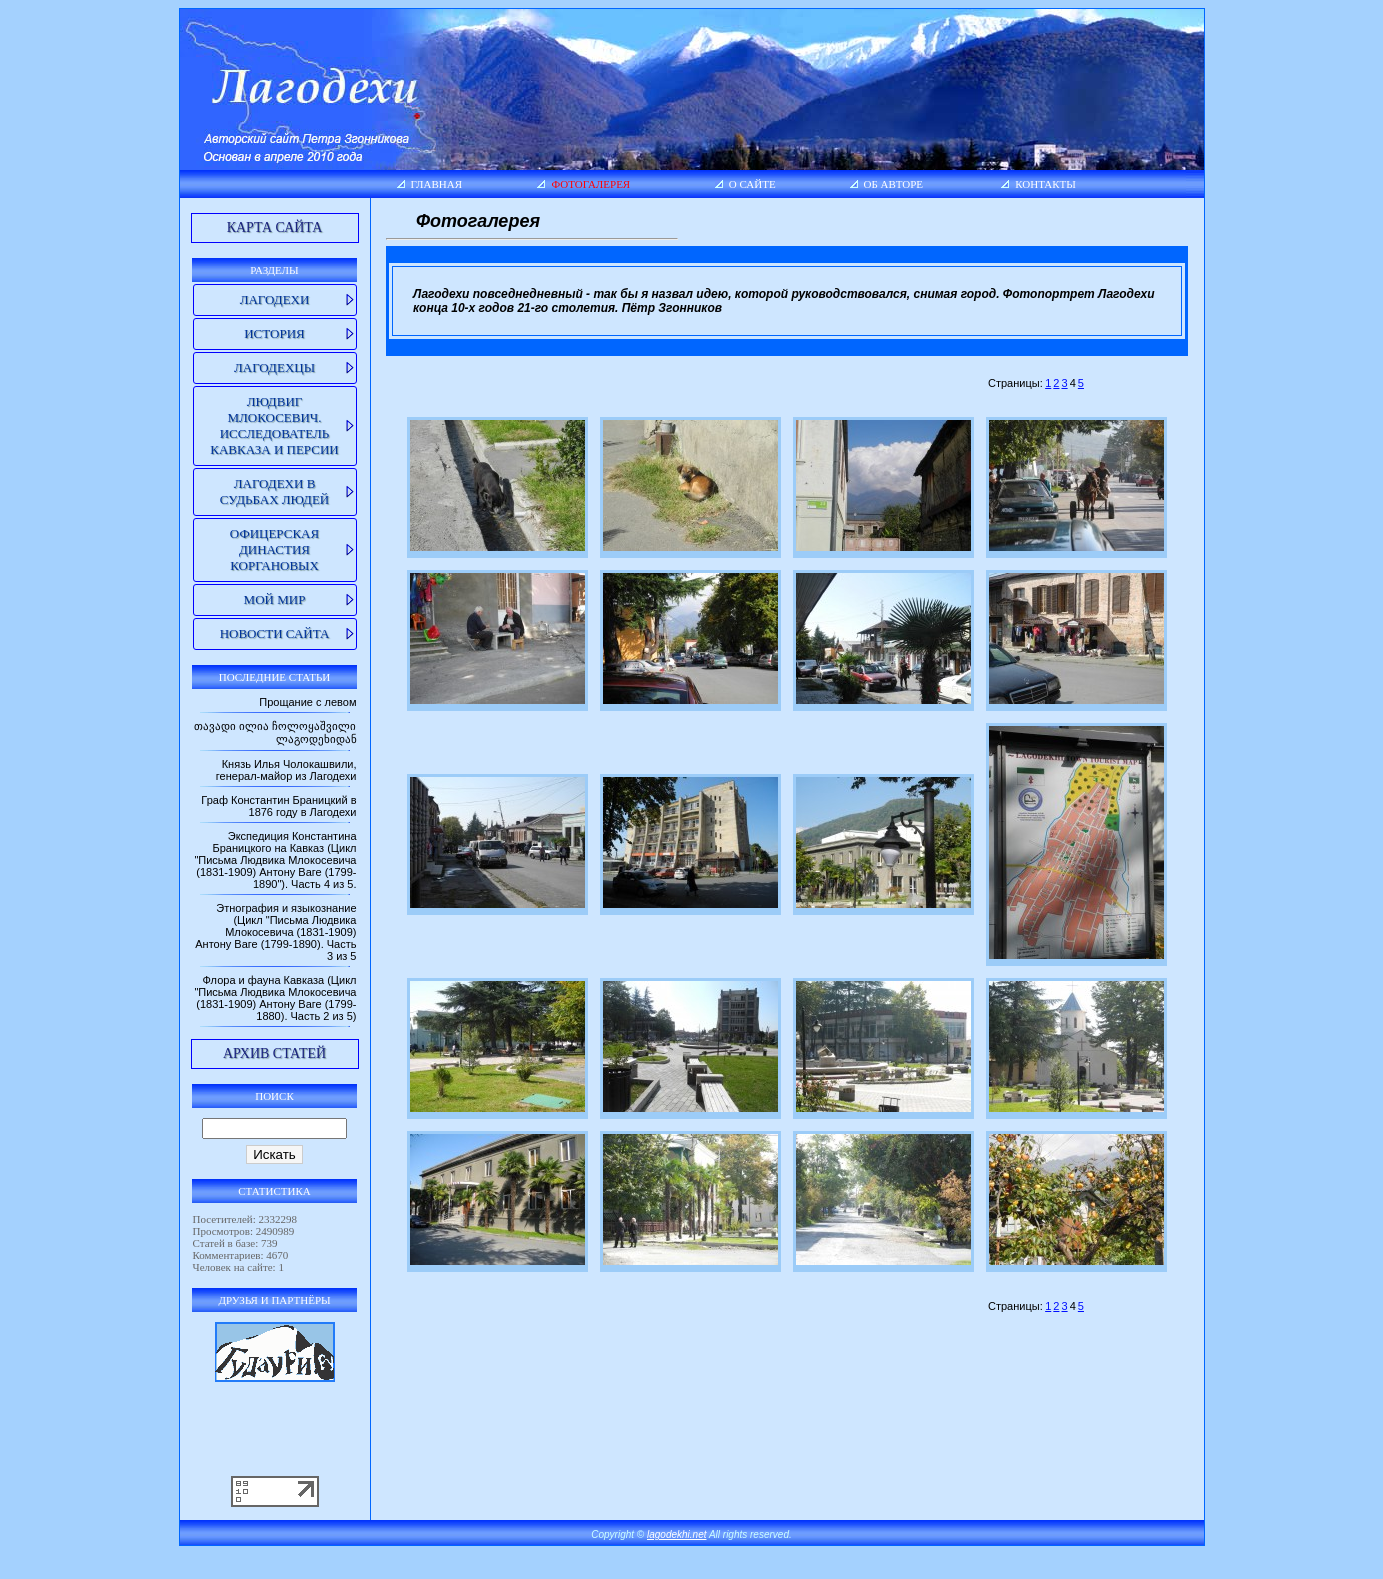 This screenshot has height=1579, width=1383. What do you see at coordinates (437, 184) in the screenshot?
I see `Главная` at bounding box center [437, 184].